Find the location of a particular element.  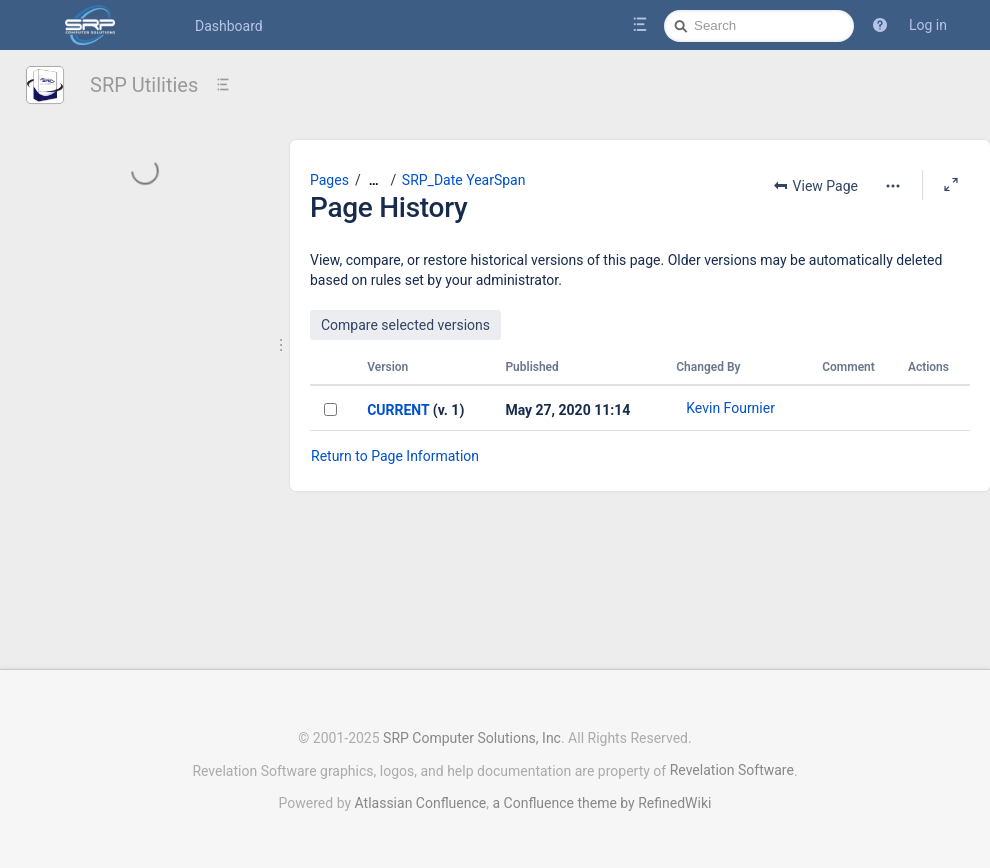

[button] is located at coordinates (880, 25).